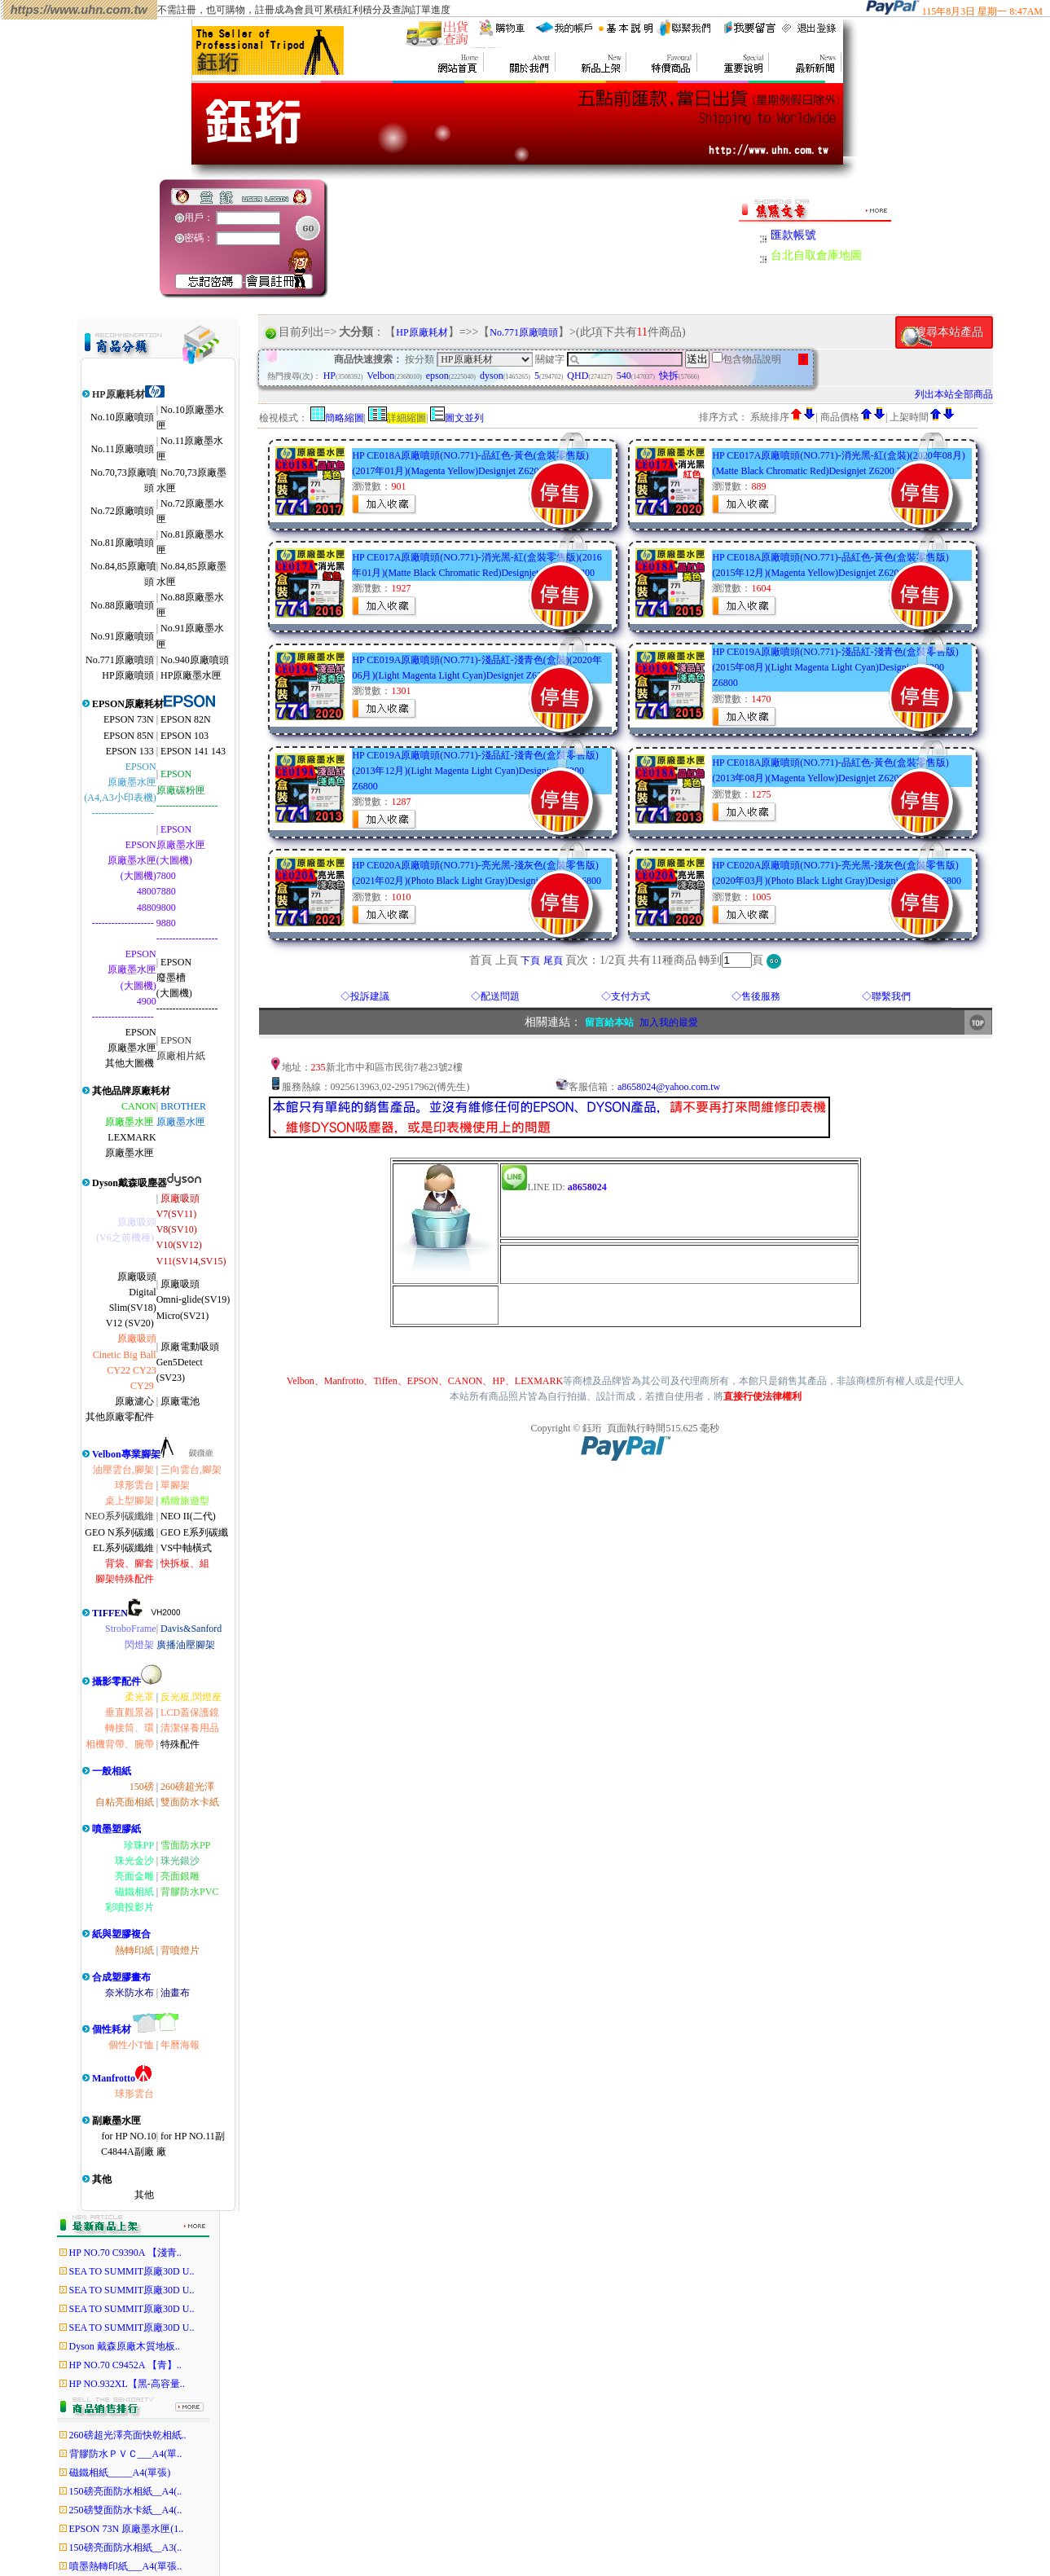 The width and height of the screenshot is (1050, 2576). What do you see at coordinates (125, 2566) in the screenshot?
I see `噴墨熱轉印紙___A4(單張..` at bounding box center [125, 2566].